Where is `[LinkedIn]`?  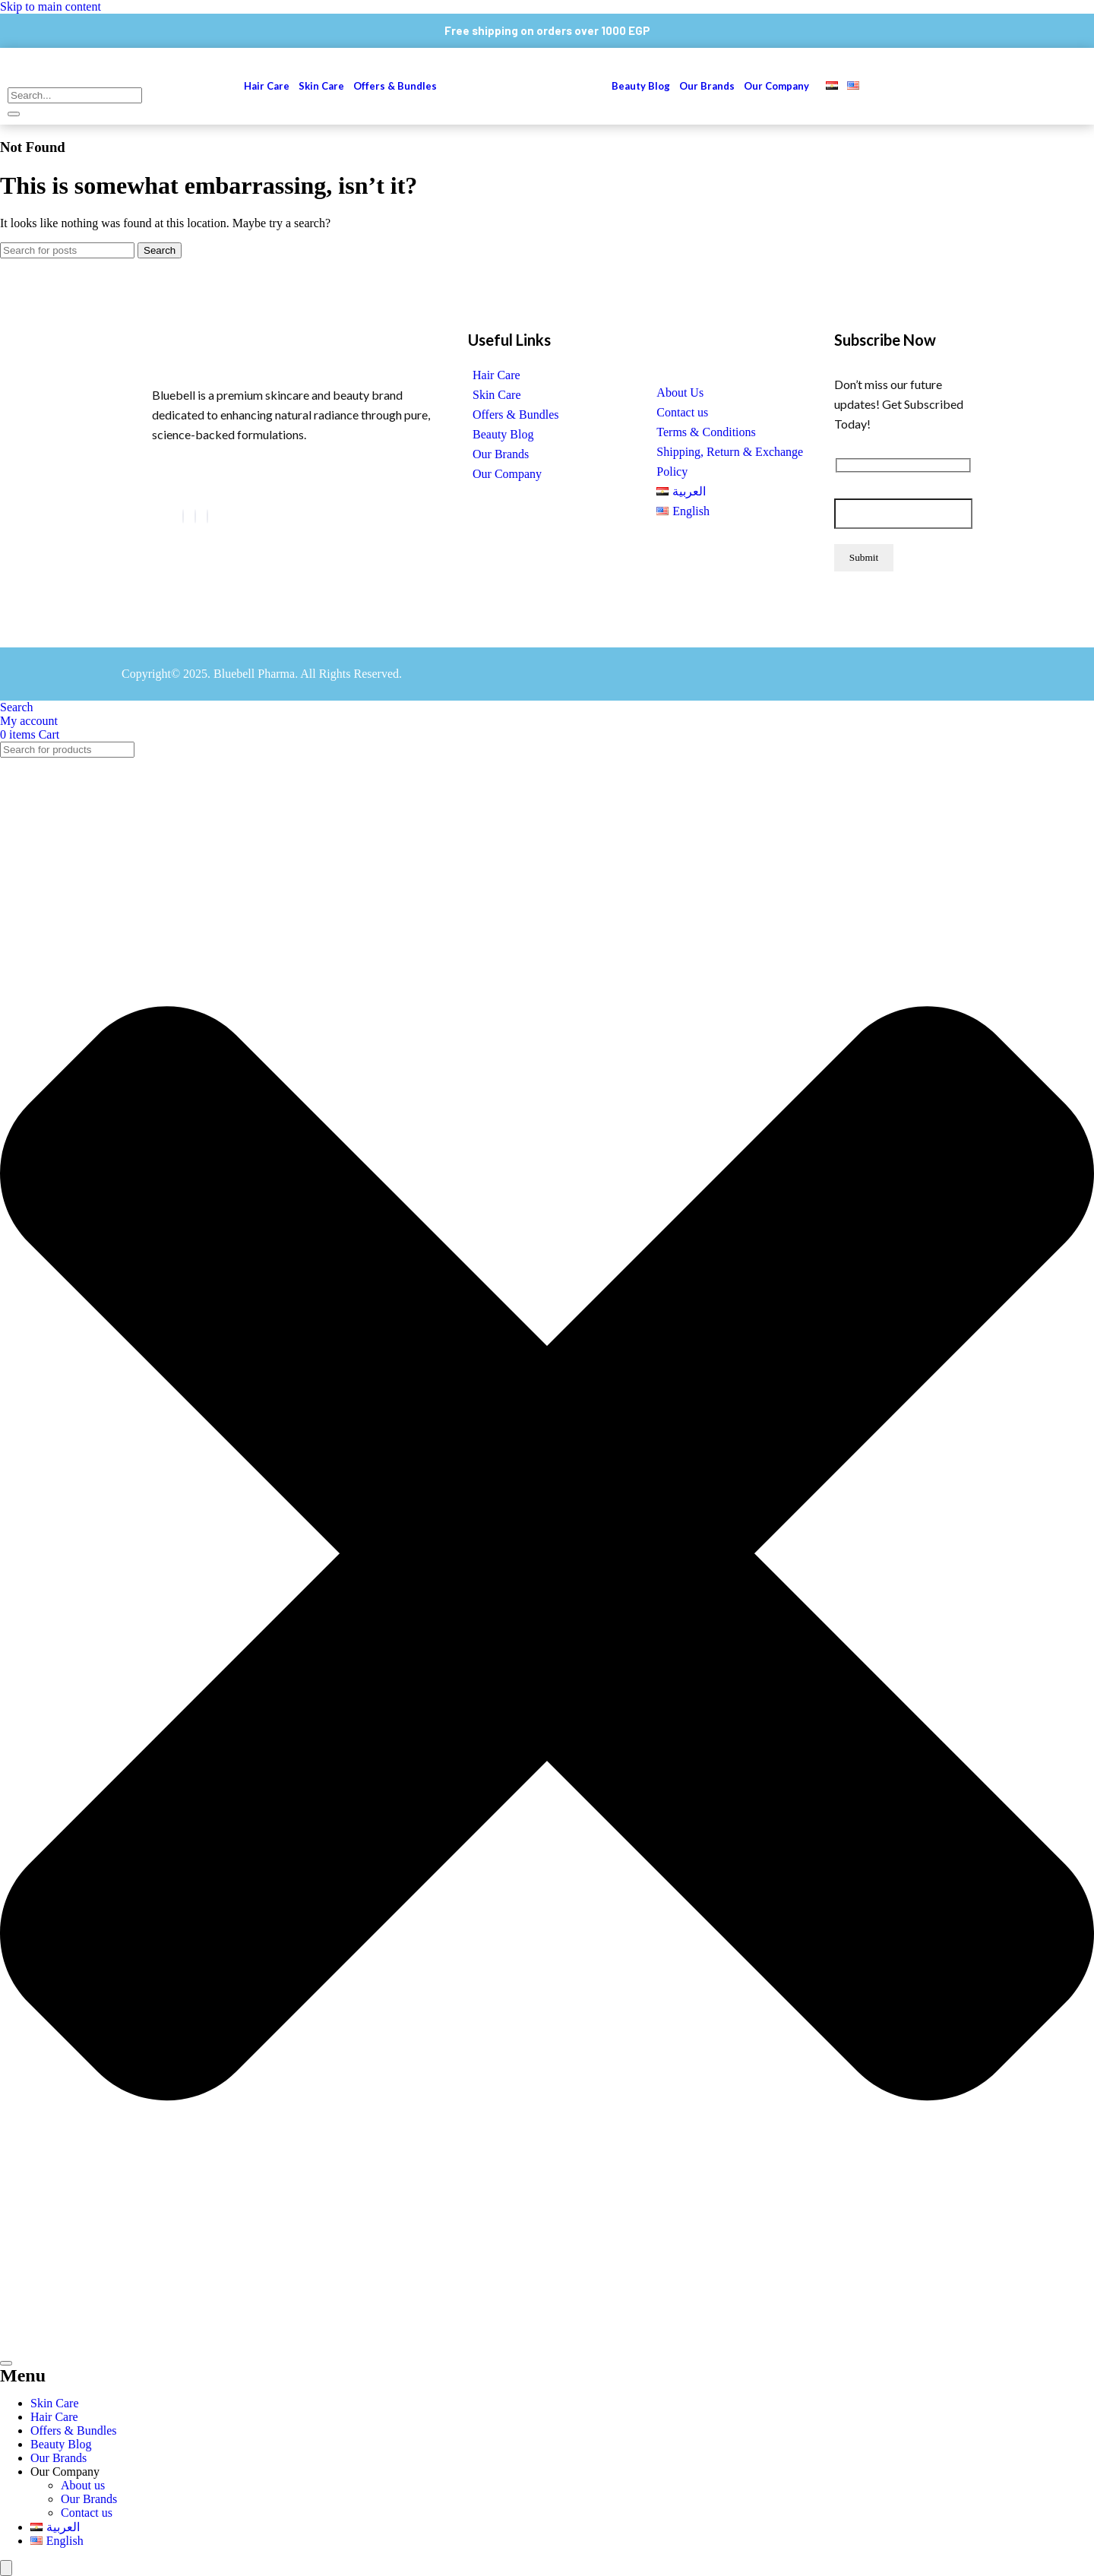 [LinkedIn] is located at coordinates (195, 516).